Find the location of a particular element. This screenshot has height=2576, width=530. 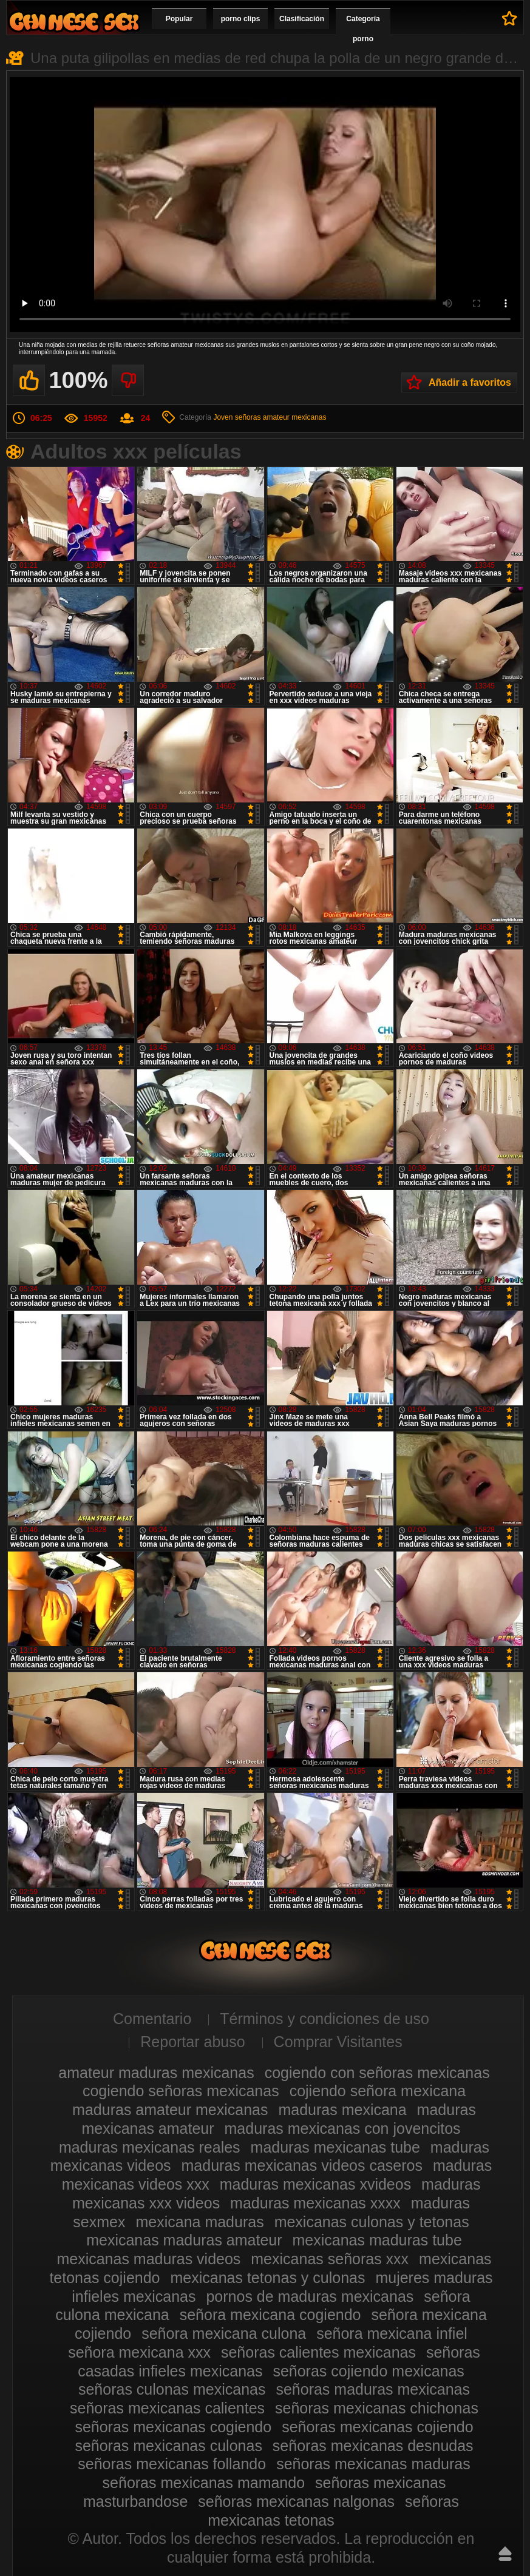

señoras mexicanas culonas is located at coordinates (168, 2445).